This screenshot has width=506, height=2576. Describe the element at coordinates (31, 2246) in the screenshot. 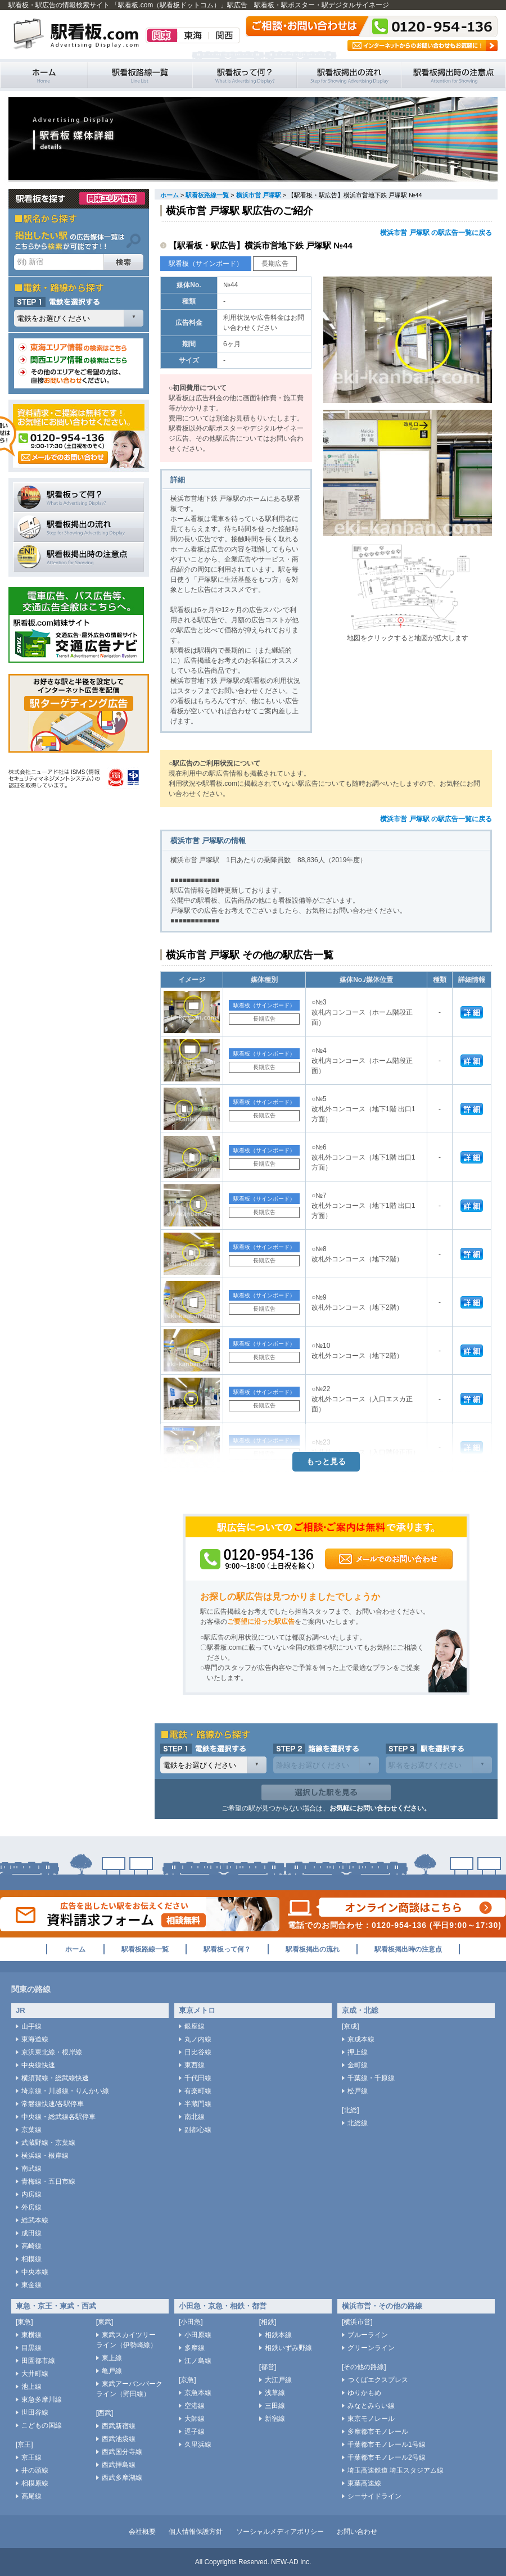

I see `高崎線` at that location.